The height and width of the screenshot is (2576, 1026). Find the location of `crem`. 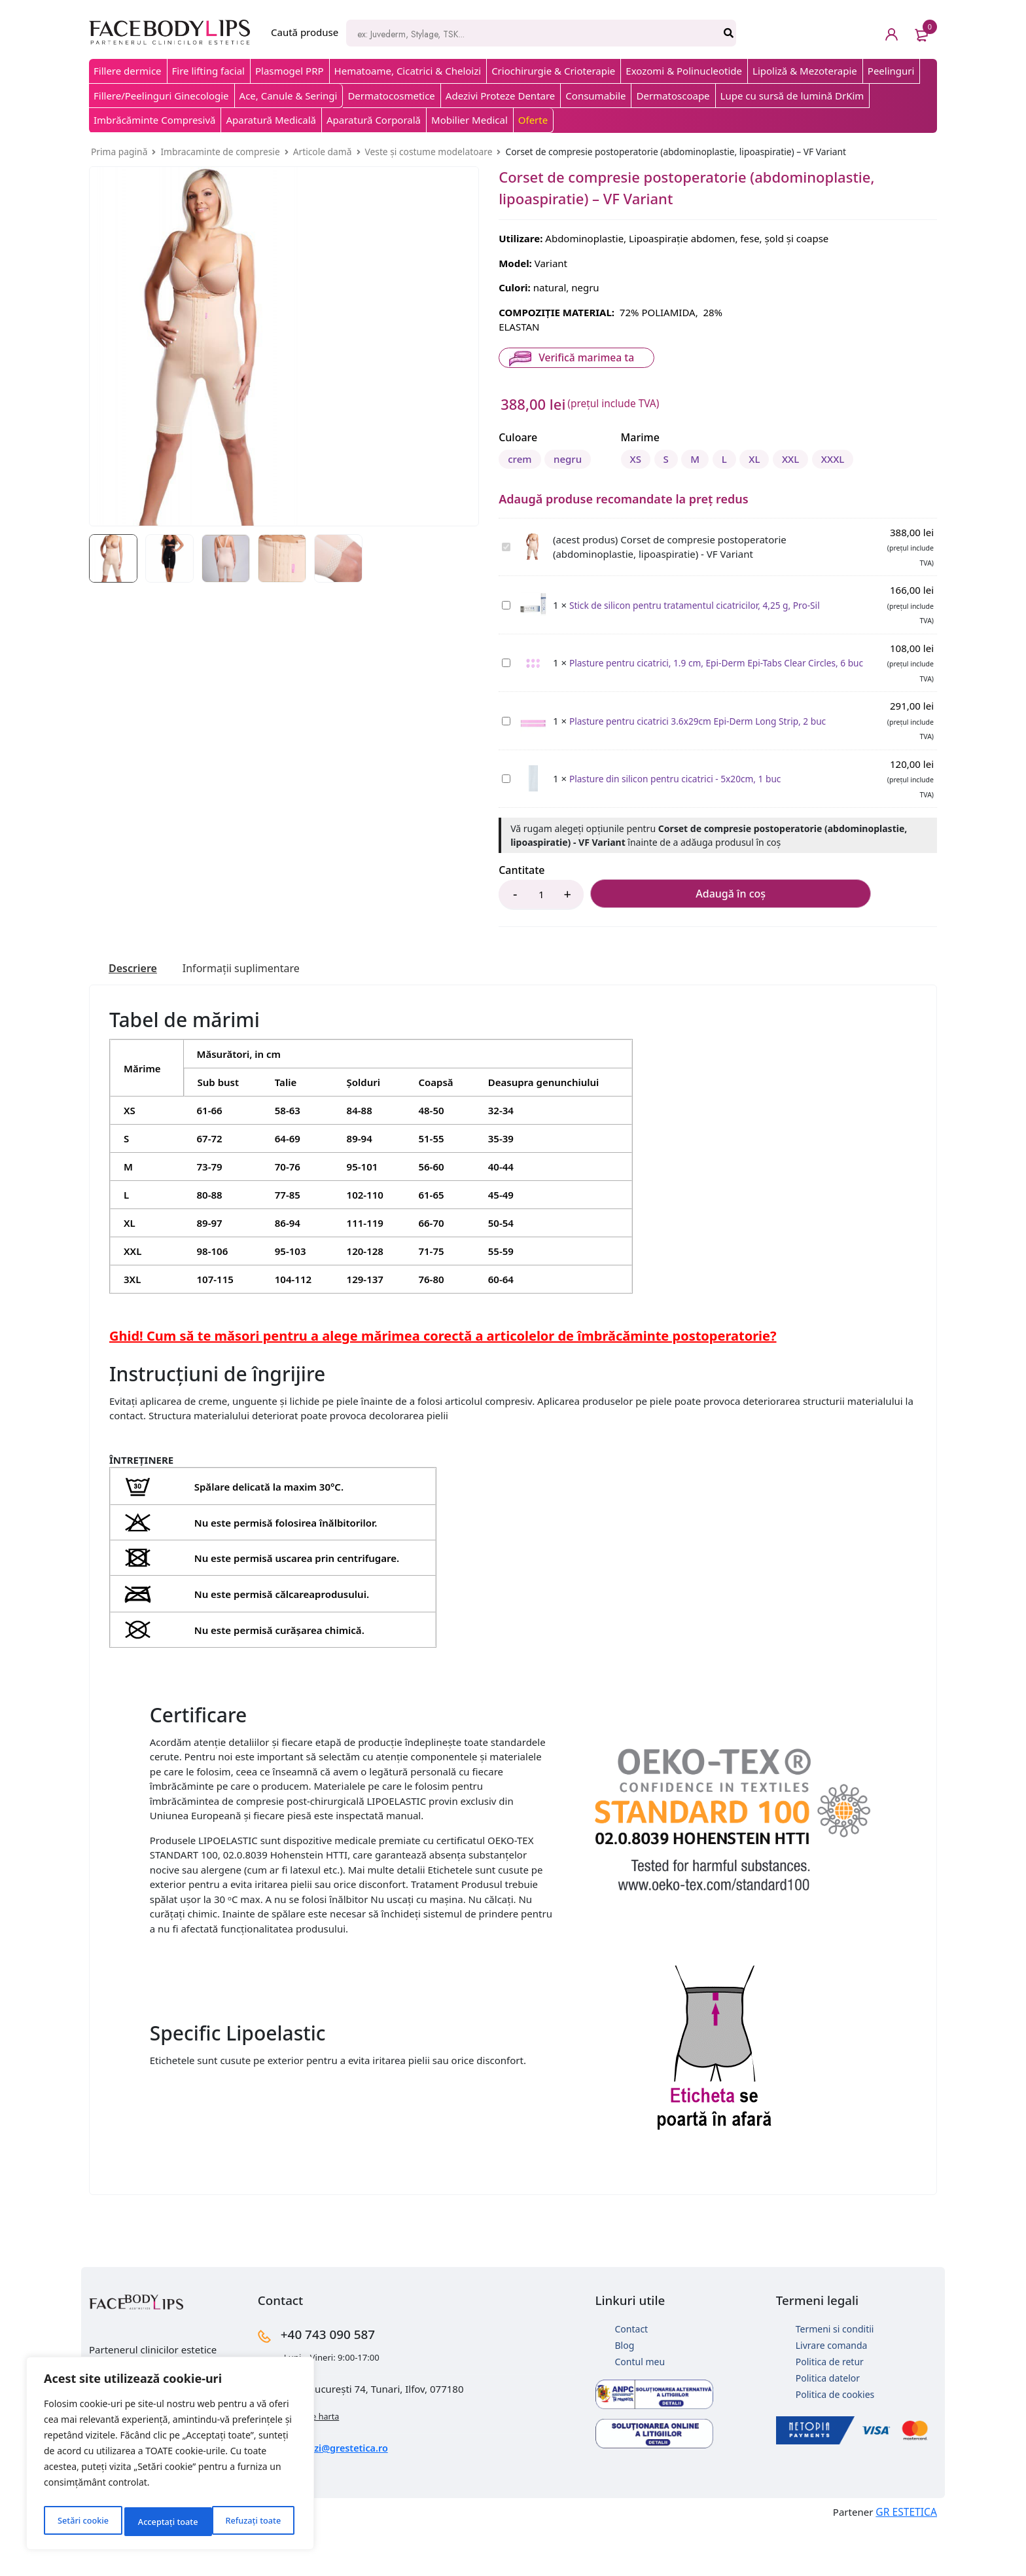

crem is located at coordinates (523, 456).